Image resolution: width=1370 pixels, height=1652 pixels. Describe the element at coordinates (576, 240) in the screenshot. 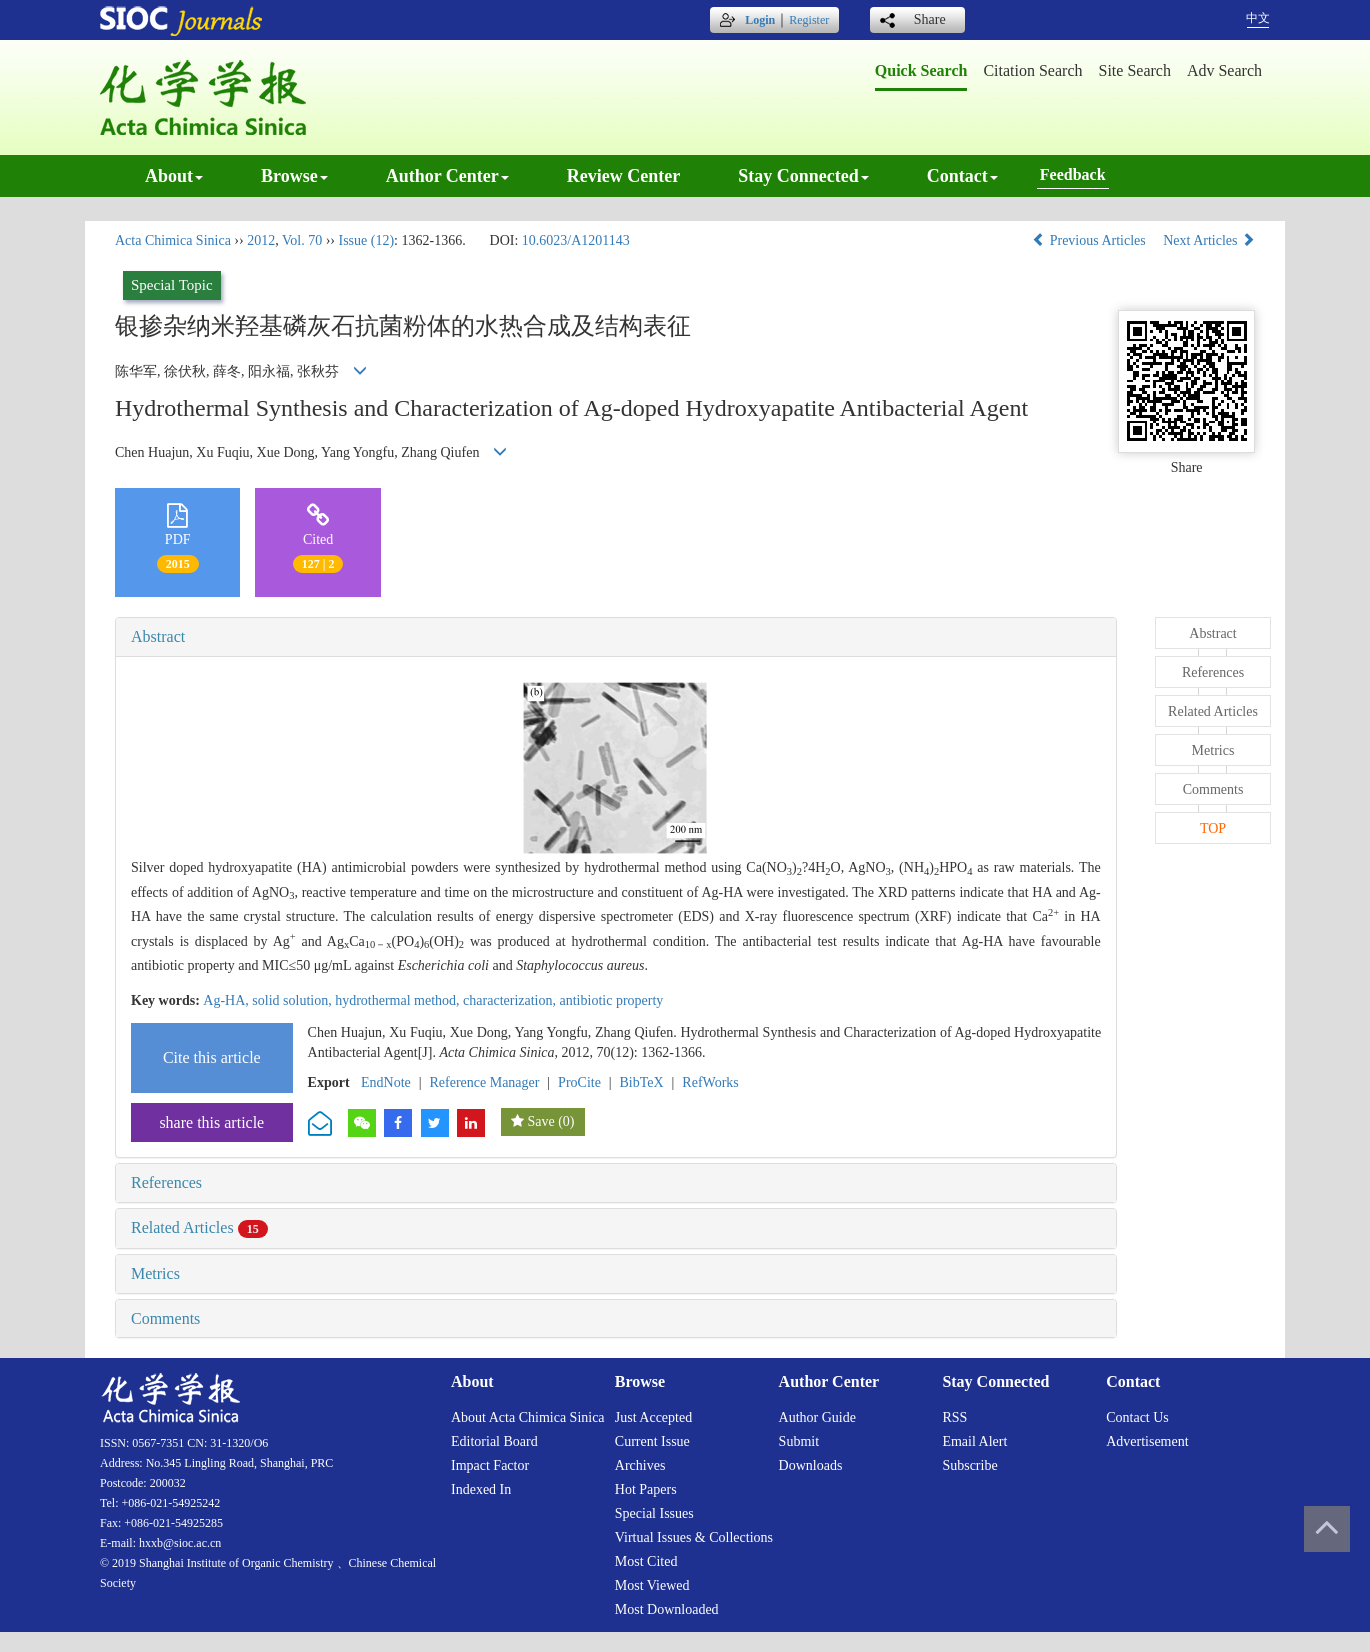

I see `10.6023/A1201143` at that location.